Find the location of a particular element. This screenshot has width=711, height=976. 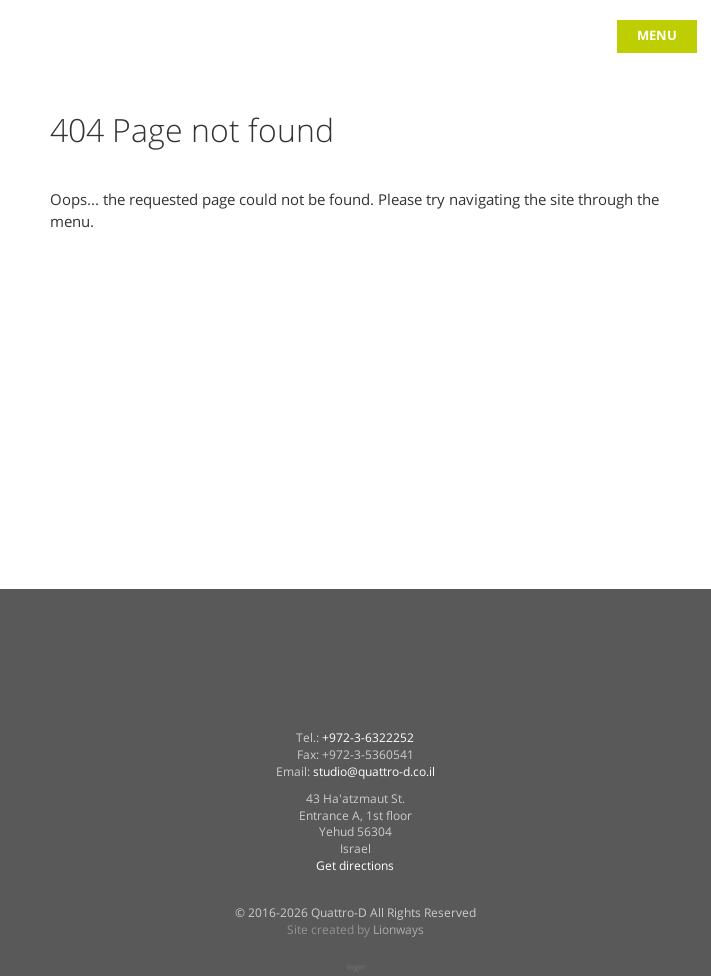

+972-3-6322252 is located at coordinates (368, 738).